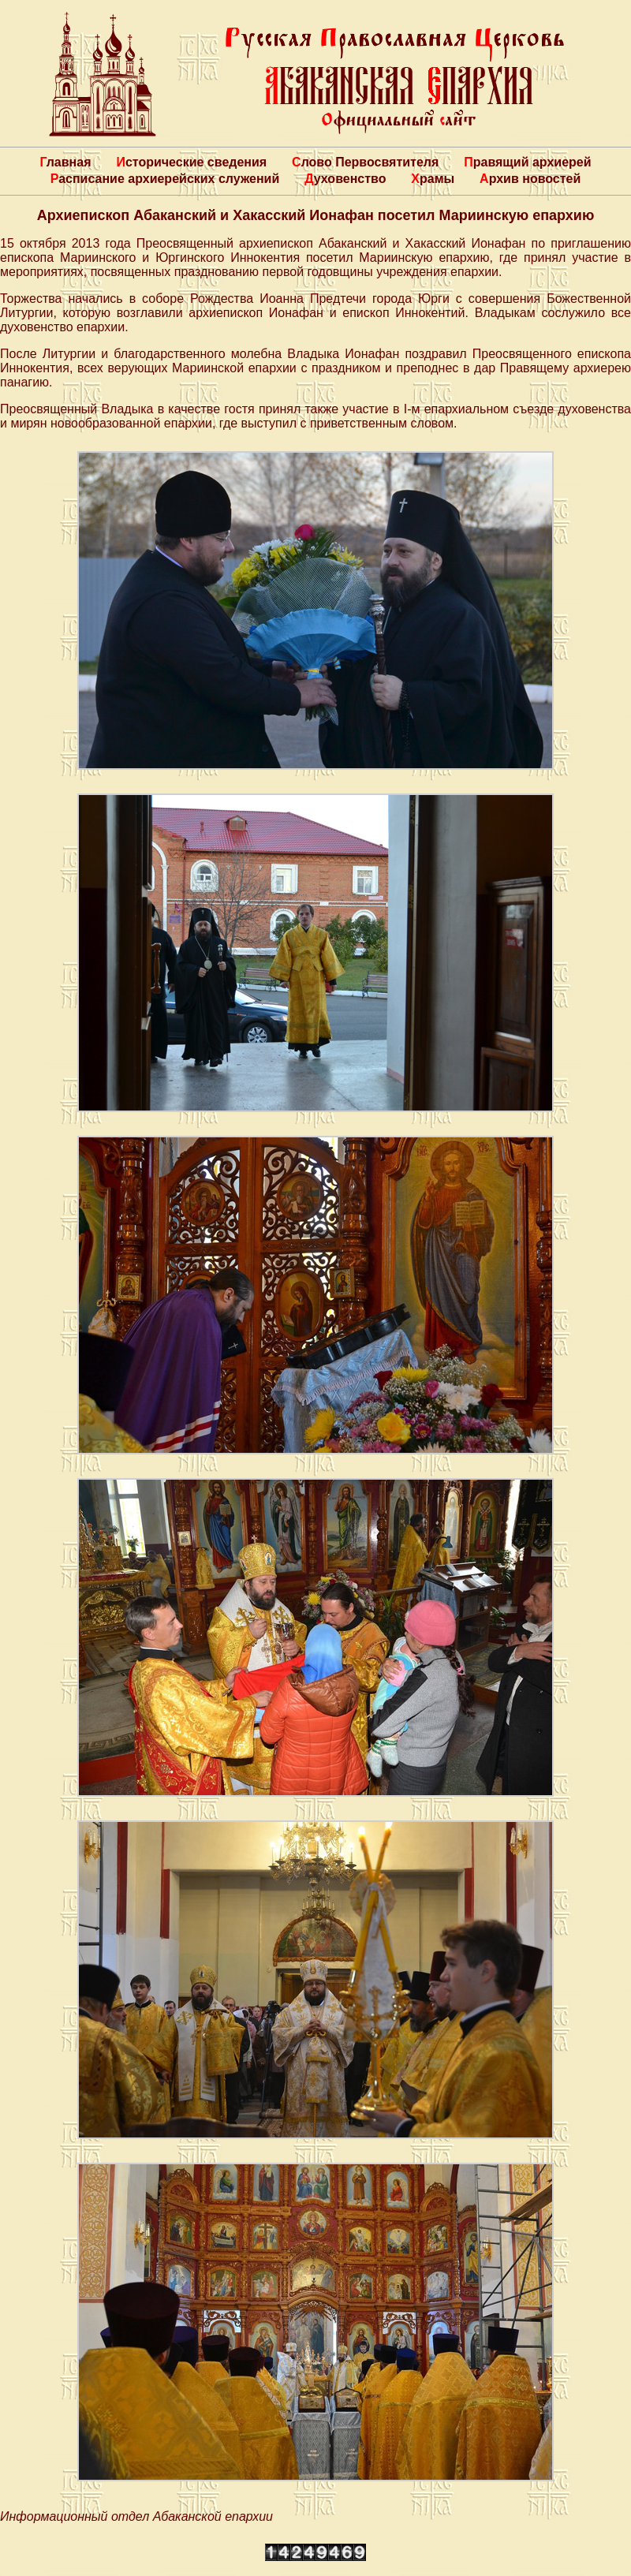 The image size is (631, 2576). What do you see at coordinates (527, 162) in the screenshot?
I see `Правящий архиерей` at bounding box center [527, 162].